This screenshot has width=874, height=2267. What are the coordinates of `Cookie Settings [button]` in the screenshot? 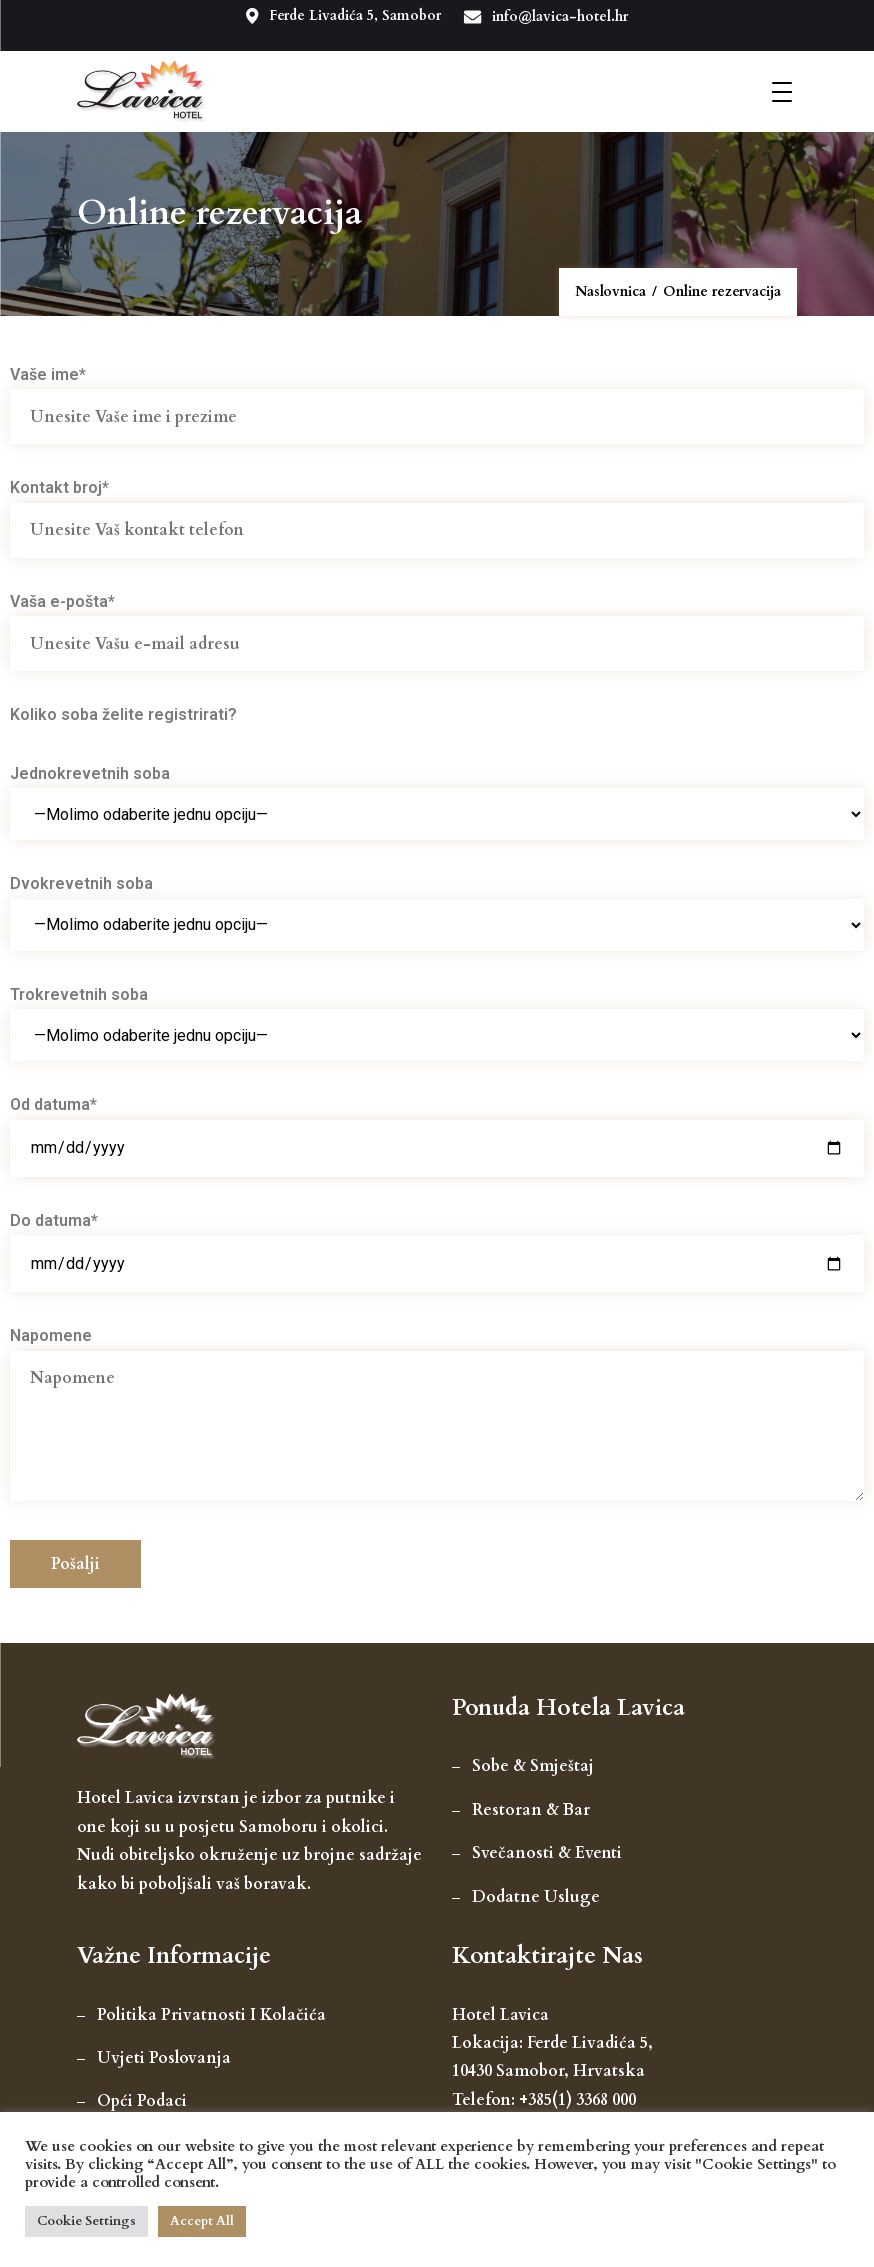 It's located at (86, 2221).